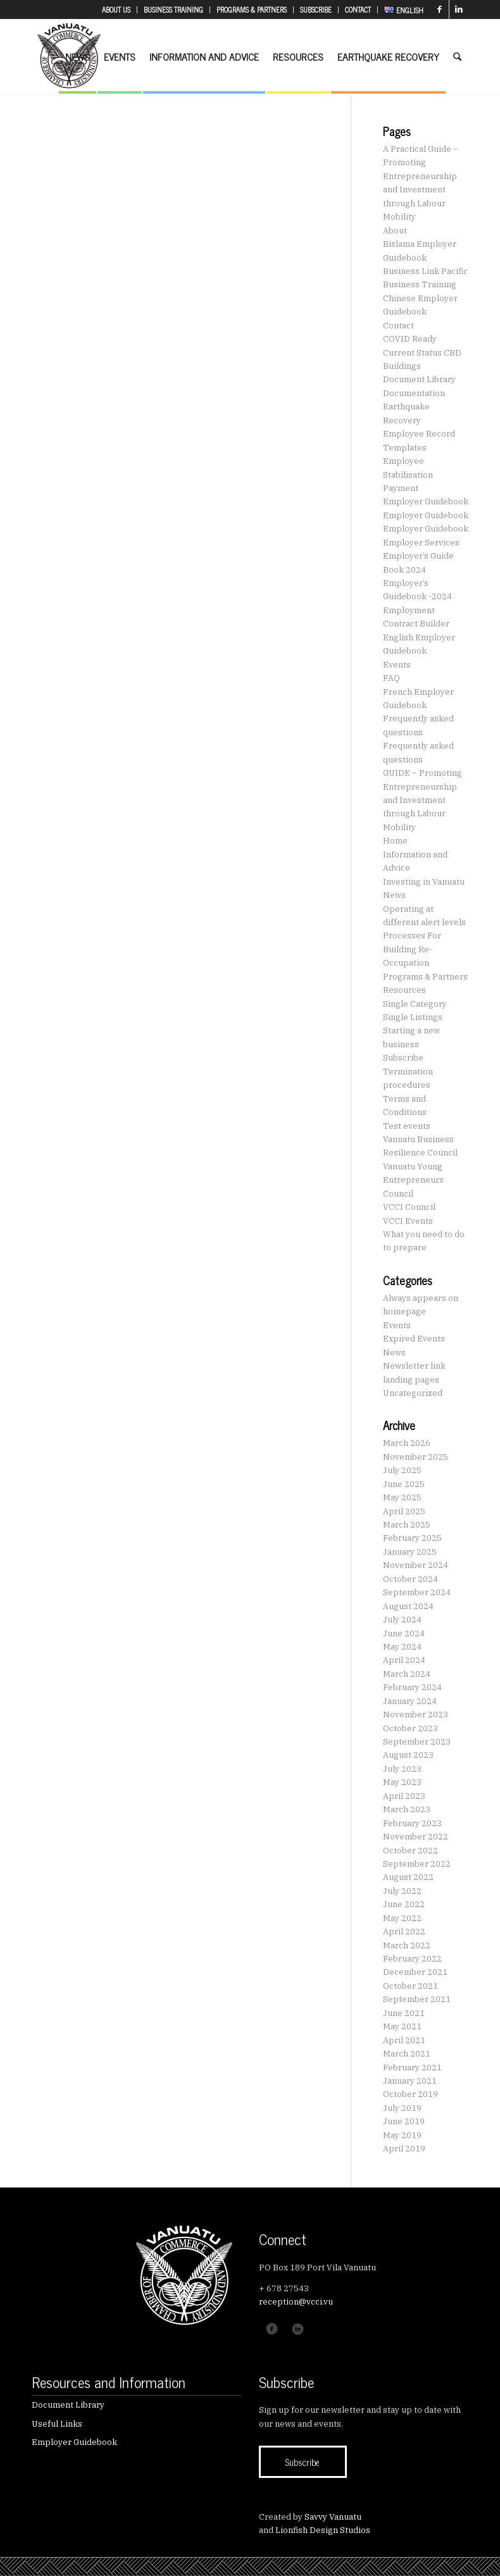 This screenshot has height=2576, width=500. Describe the element at coordinates (404, 1484) in the screenshot. I see `June 2025` at that location.